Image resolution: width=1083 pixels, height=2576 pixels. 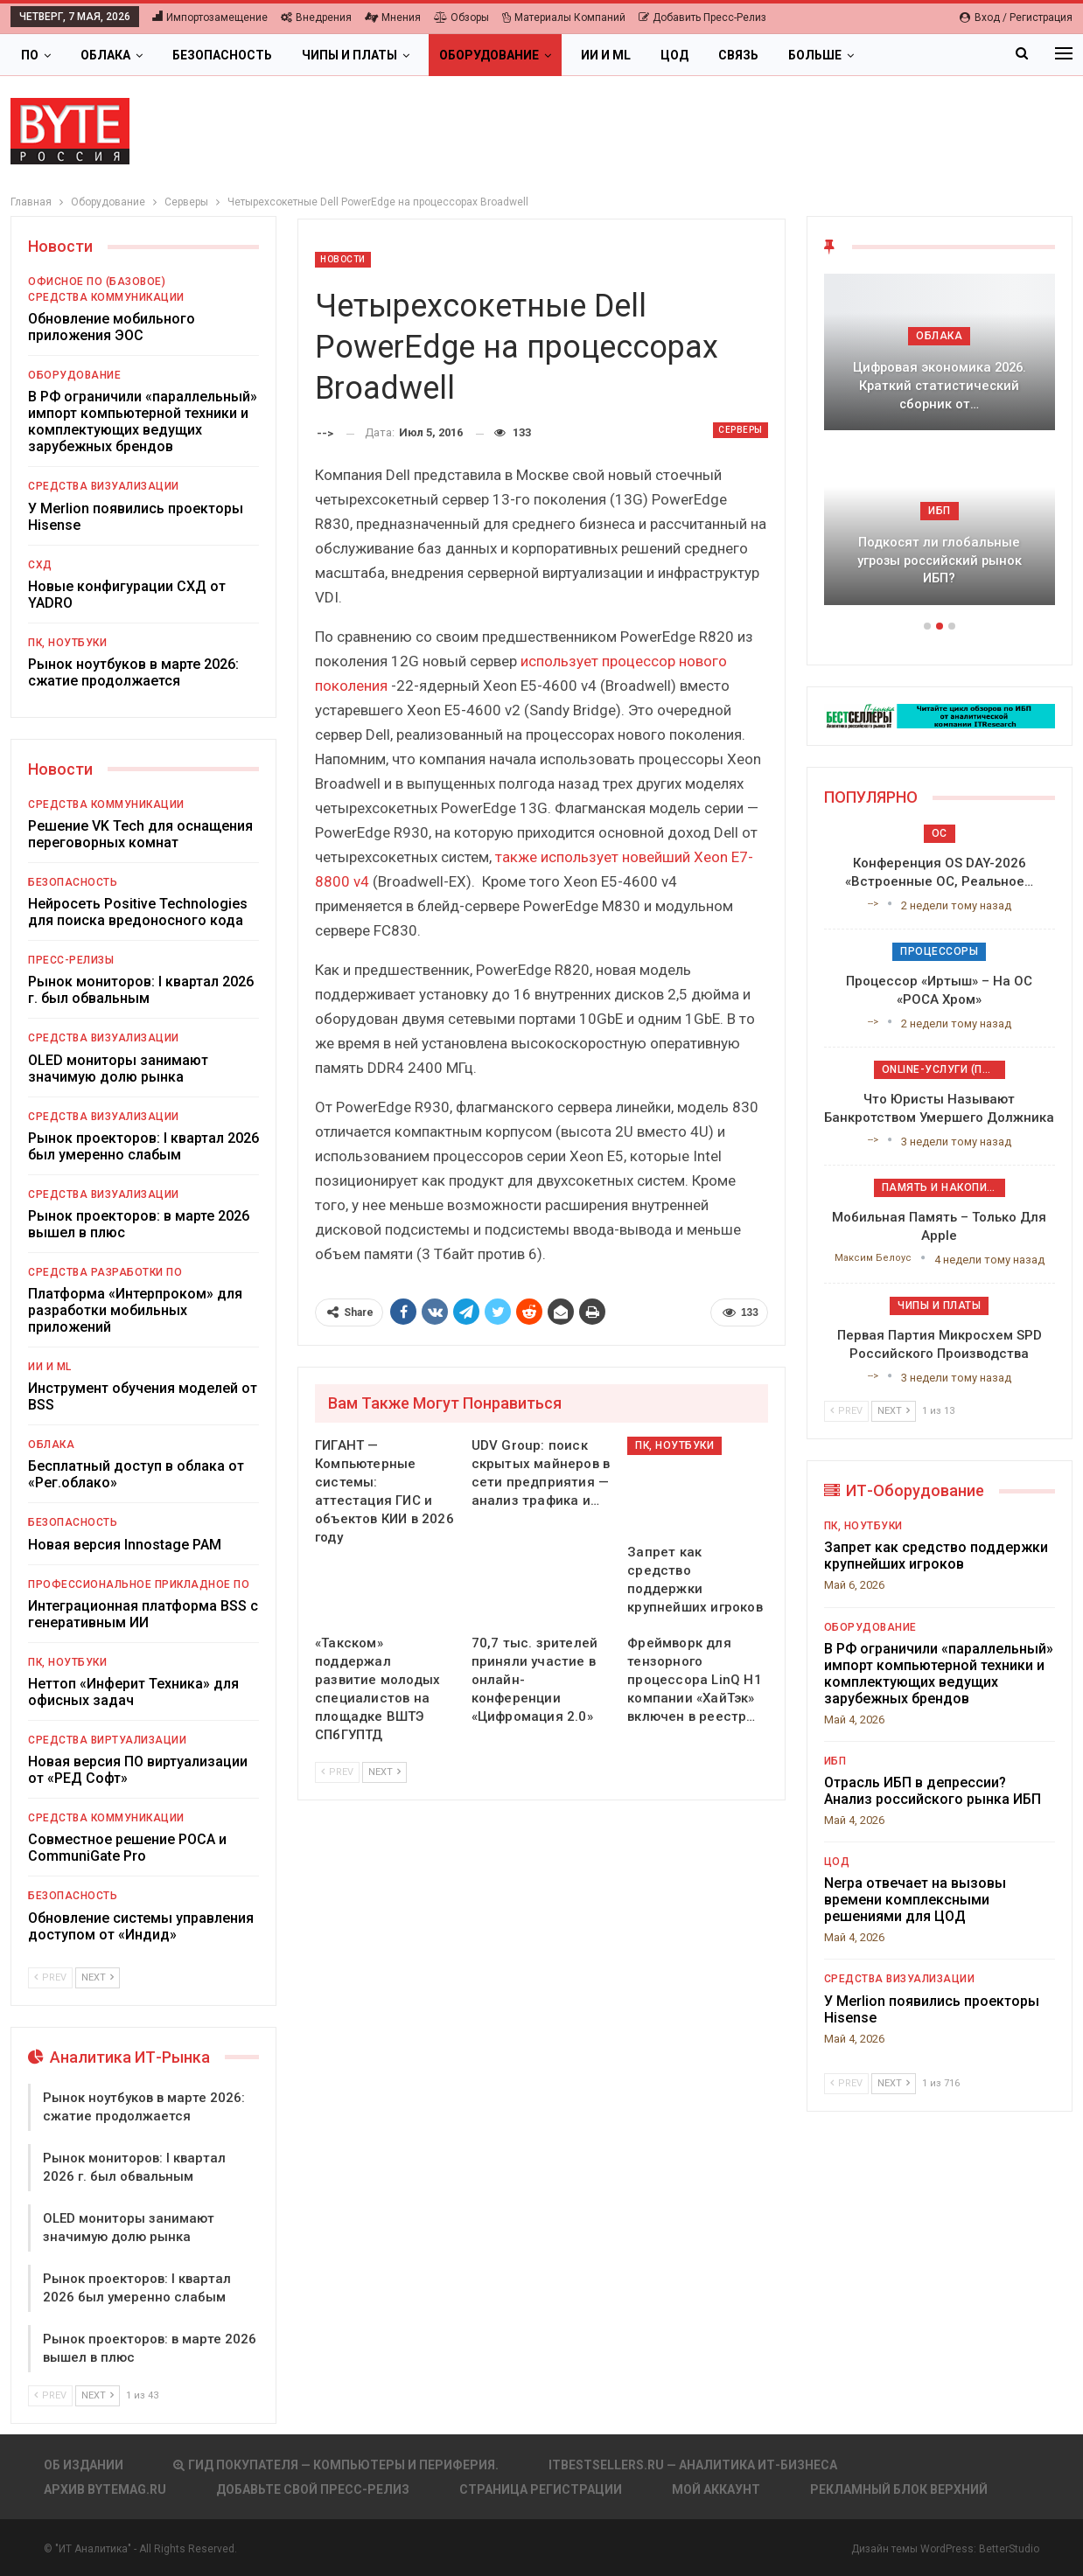 What do you see at coordinates (140, 834) in the screenshot?
I see `Решение VK Tech для оснащения переговорных комнат` at bounding box center [140, 834].